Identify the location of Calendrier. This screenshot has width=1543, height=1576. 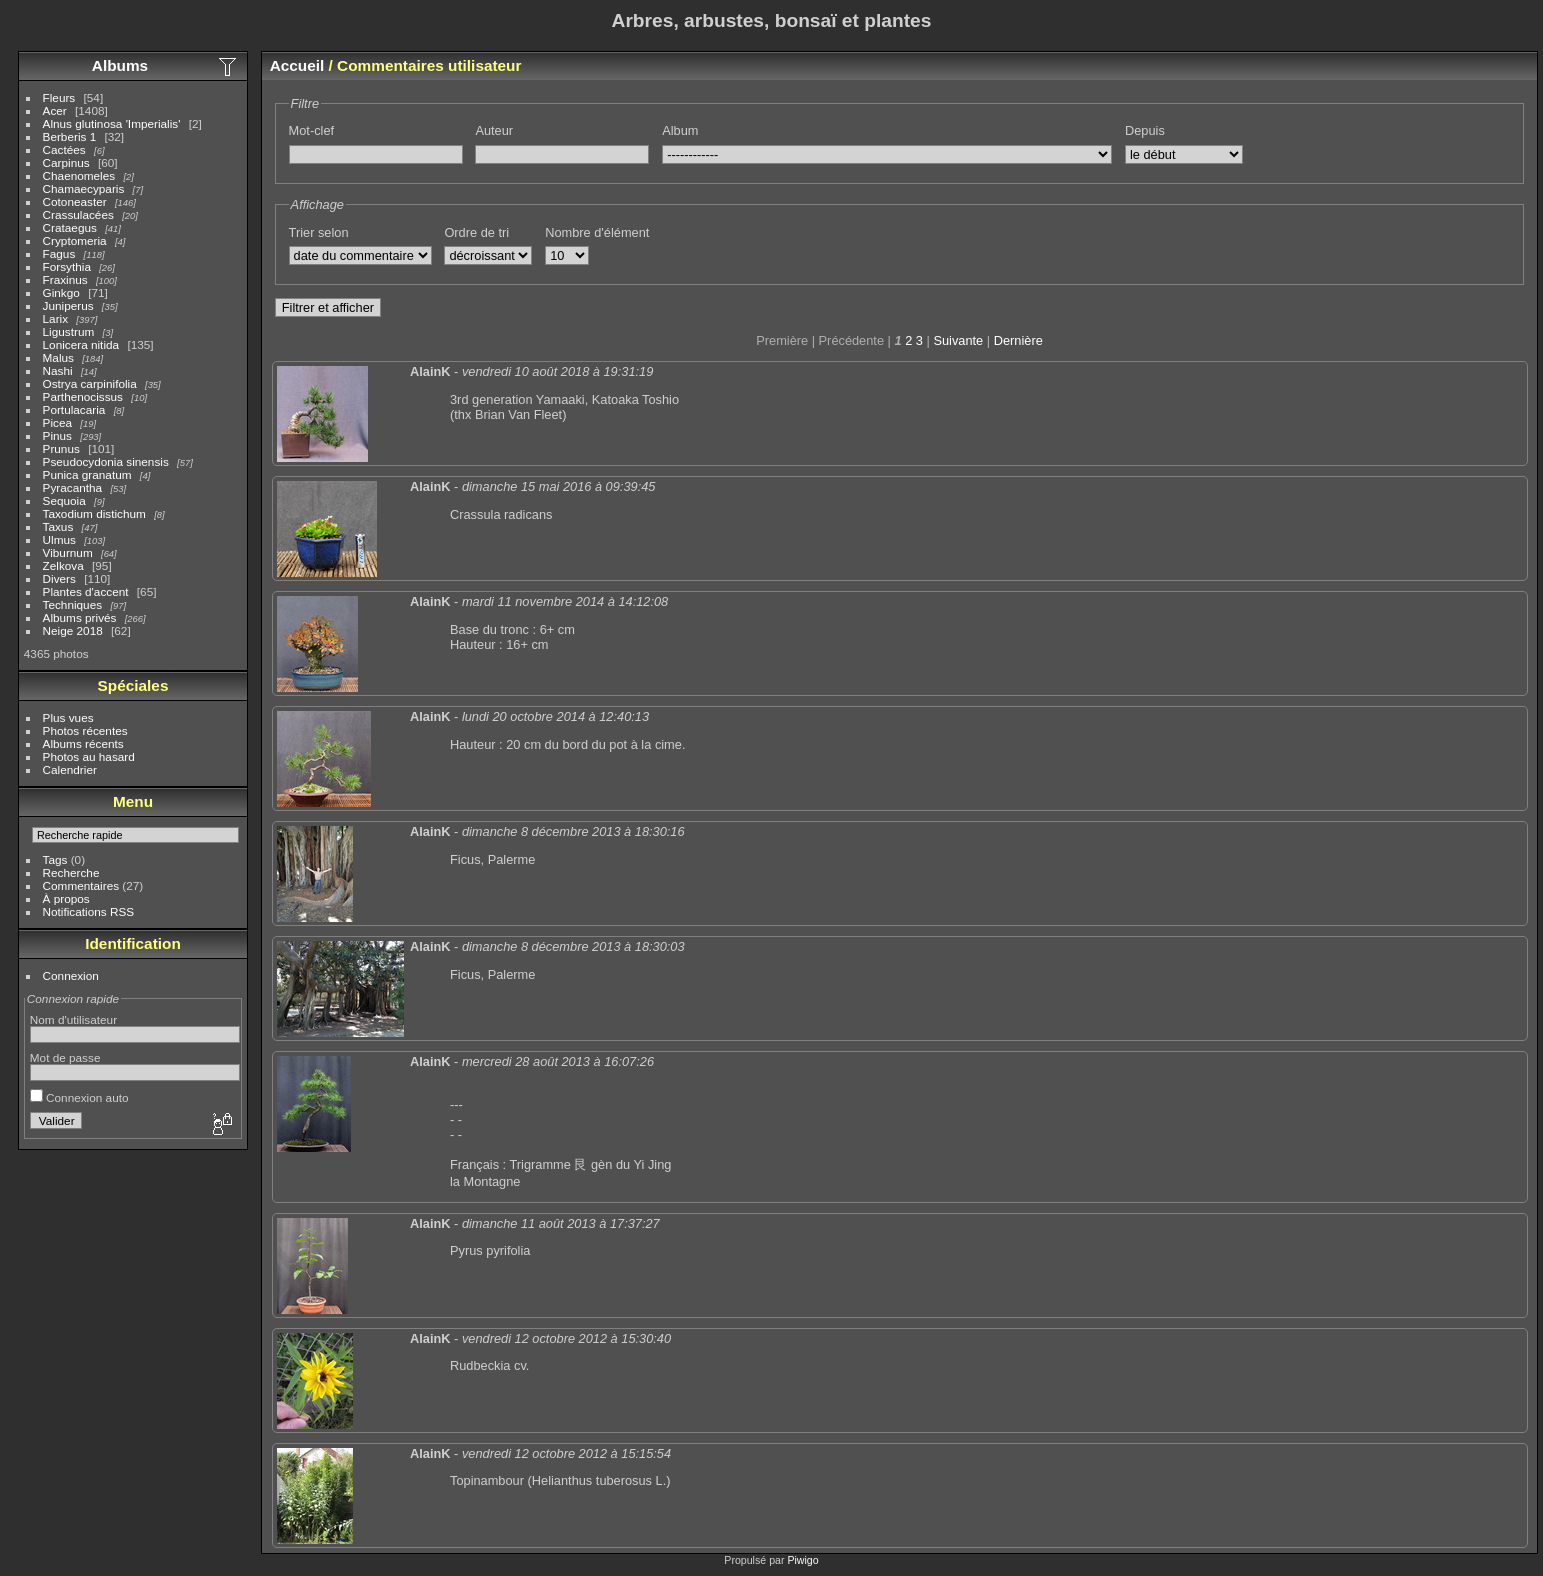
(70, 769).